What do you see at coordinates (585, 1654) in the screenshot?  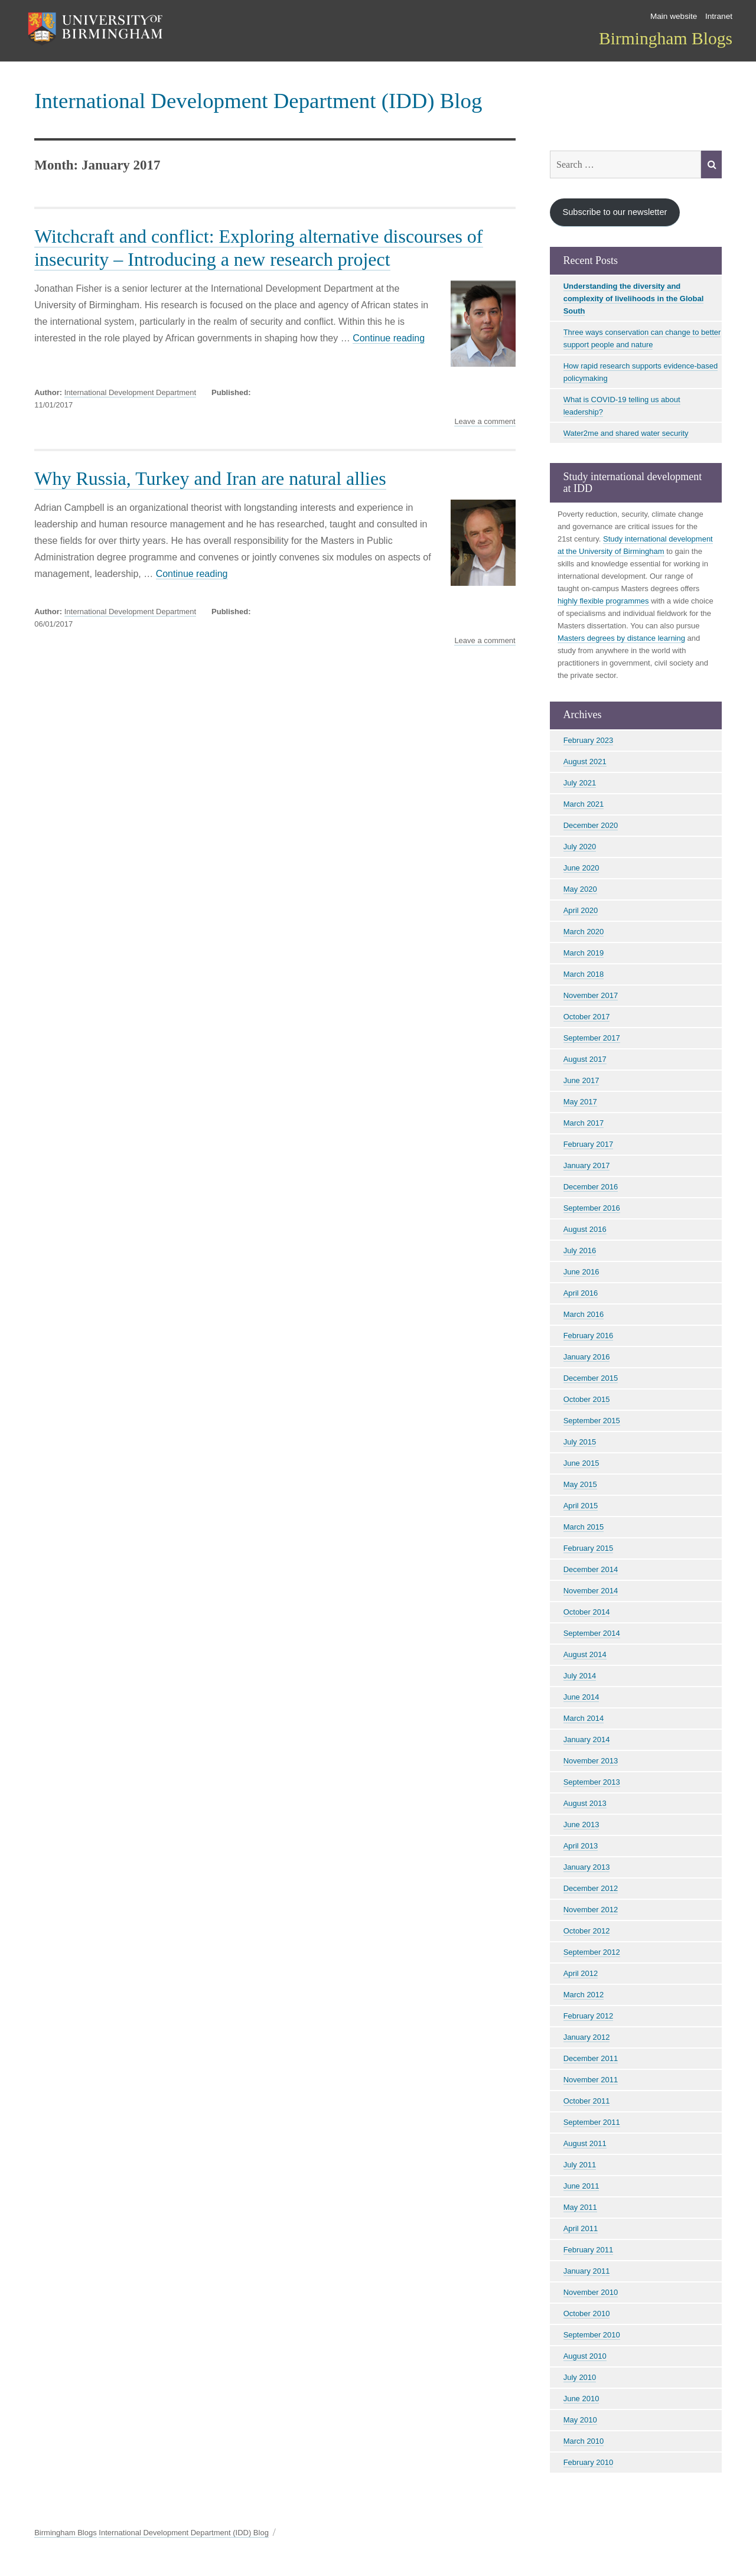 I see `August 2014` at bounding box center [585, 1654].